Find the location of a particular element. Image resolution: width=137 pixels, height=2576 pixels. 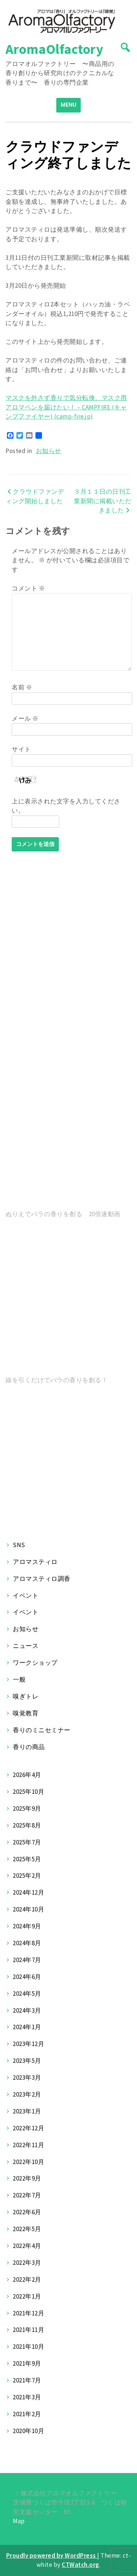

CTWatch.org is located at coordinates (80, 2565).